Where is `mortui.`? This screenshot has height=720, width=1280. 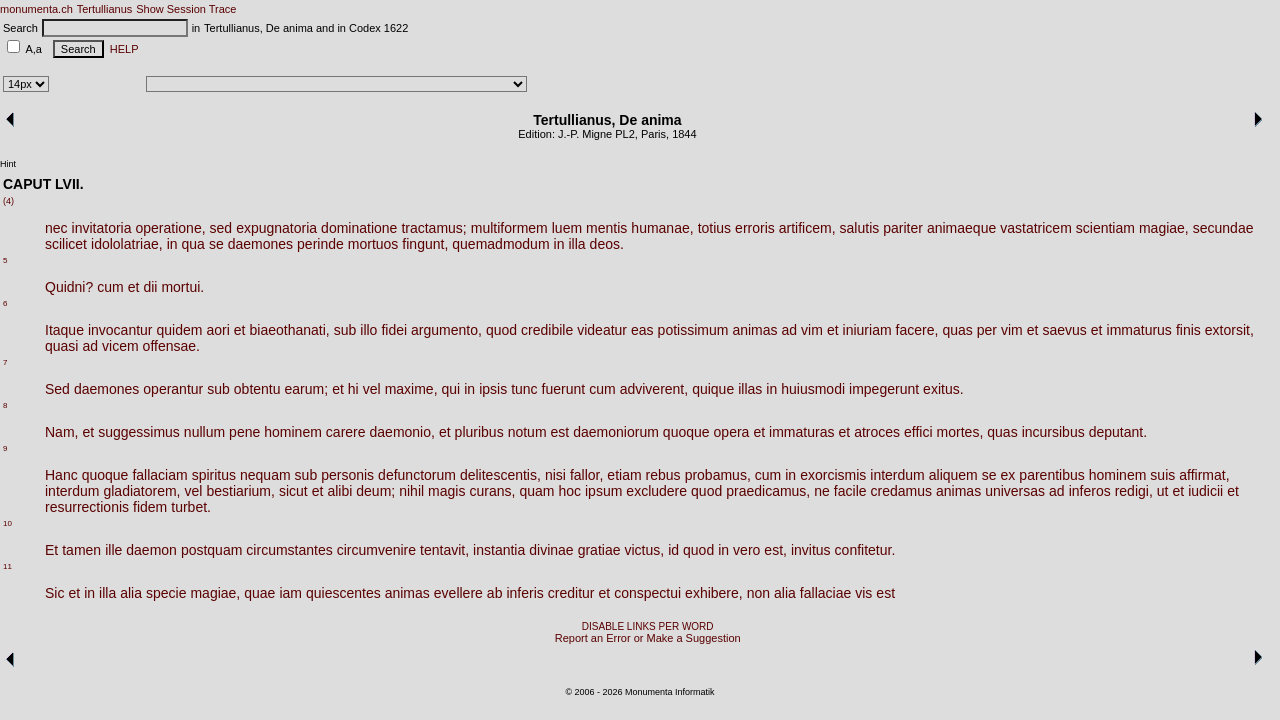
mortui. is located at coordinates (182, 287).